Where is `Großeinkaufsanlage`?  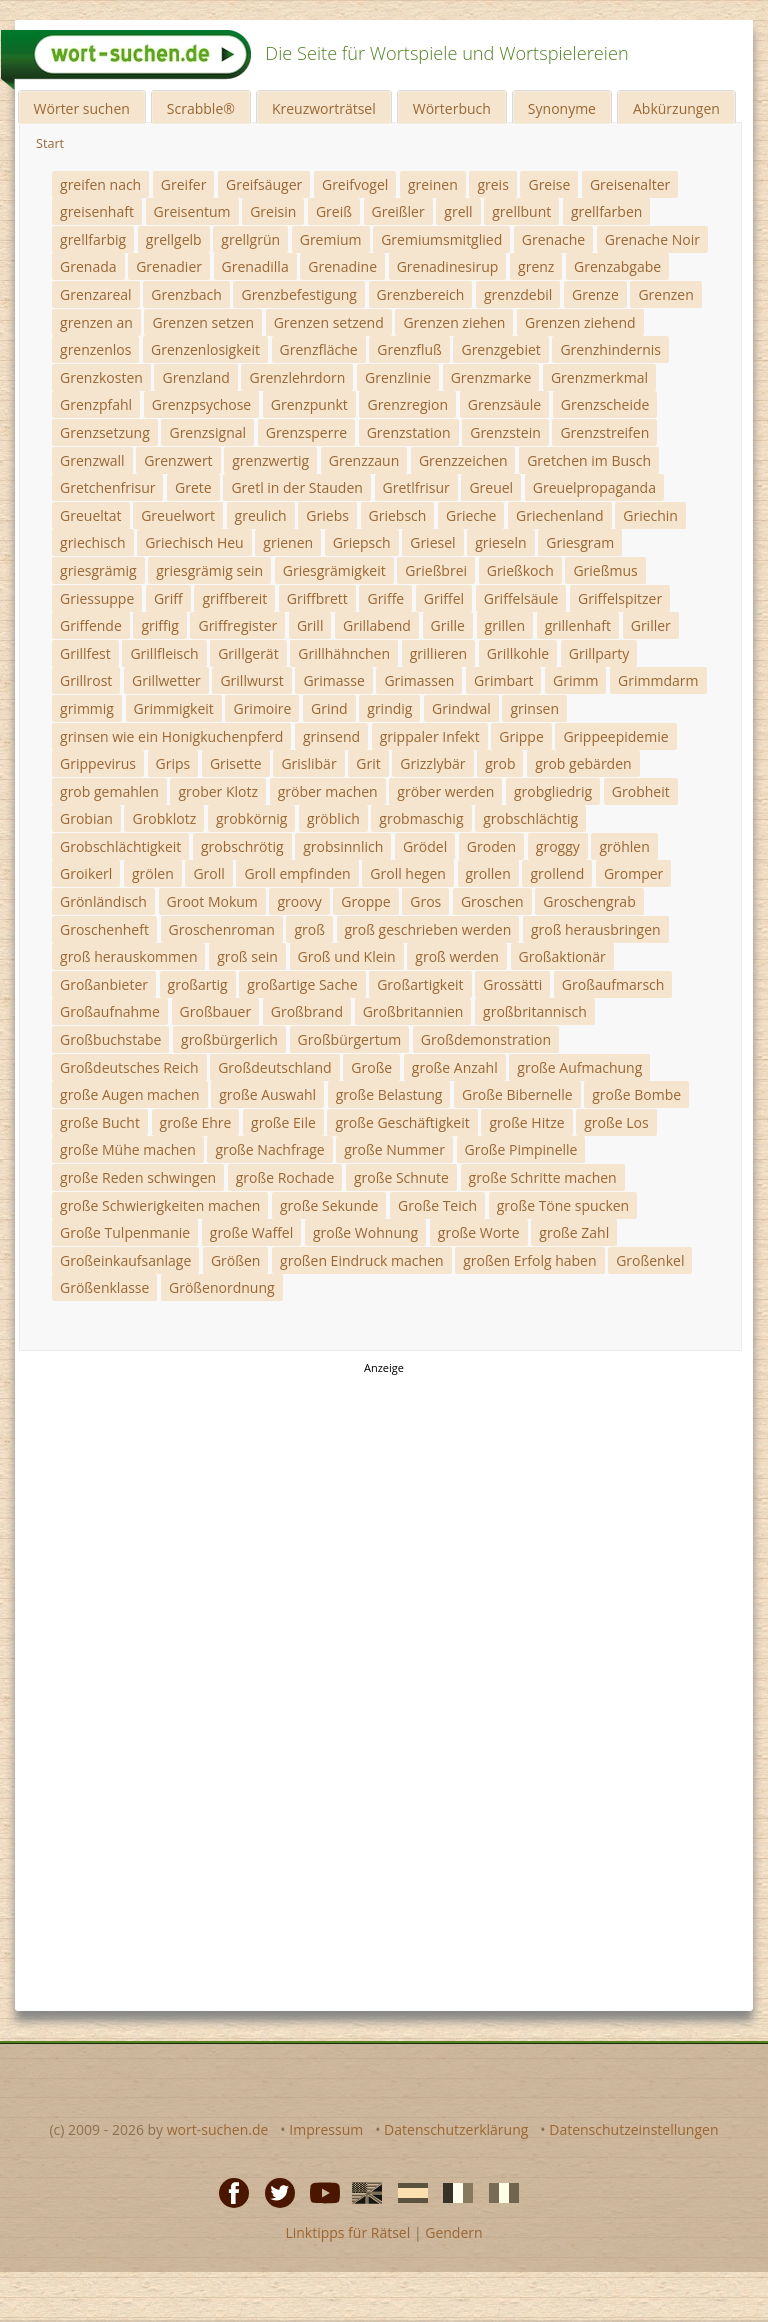
Großeinkaufsanlage is located at coordinates (125, 1260).